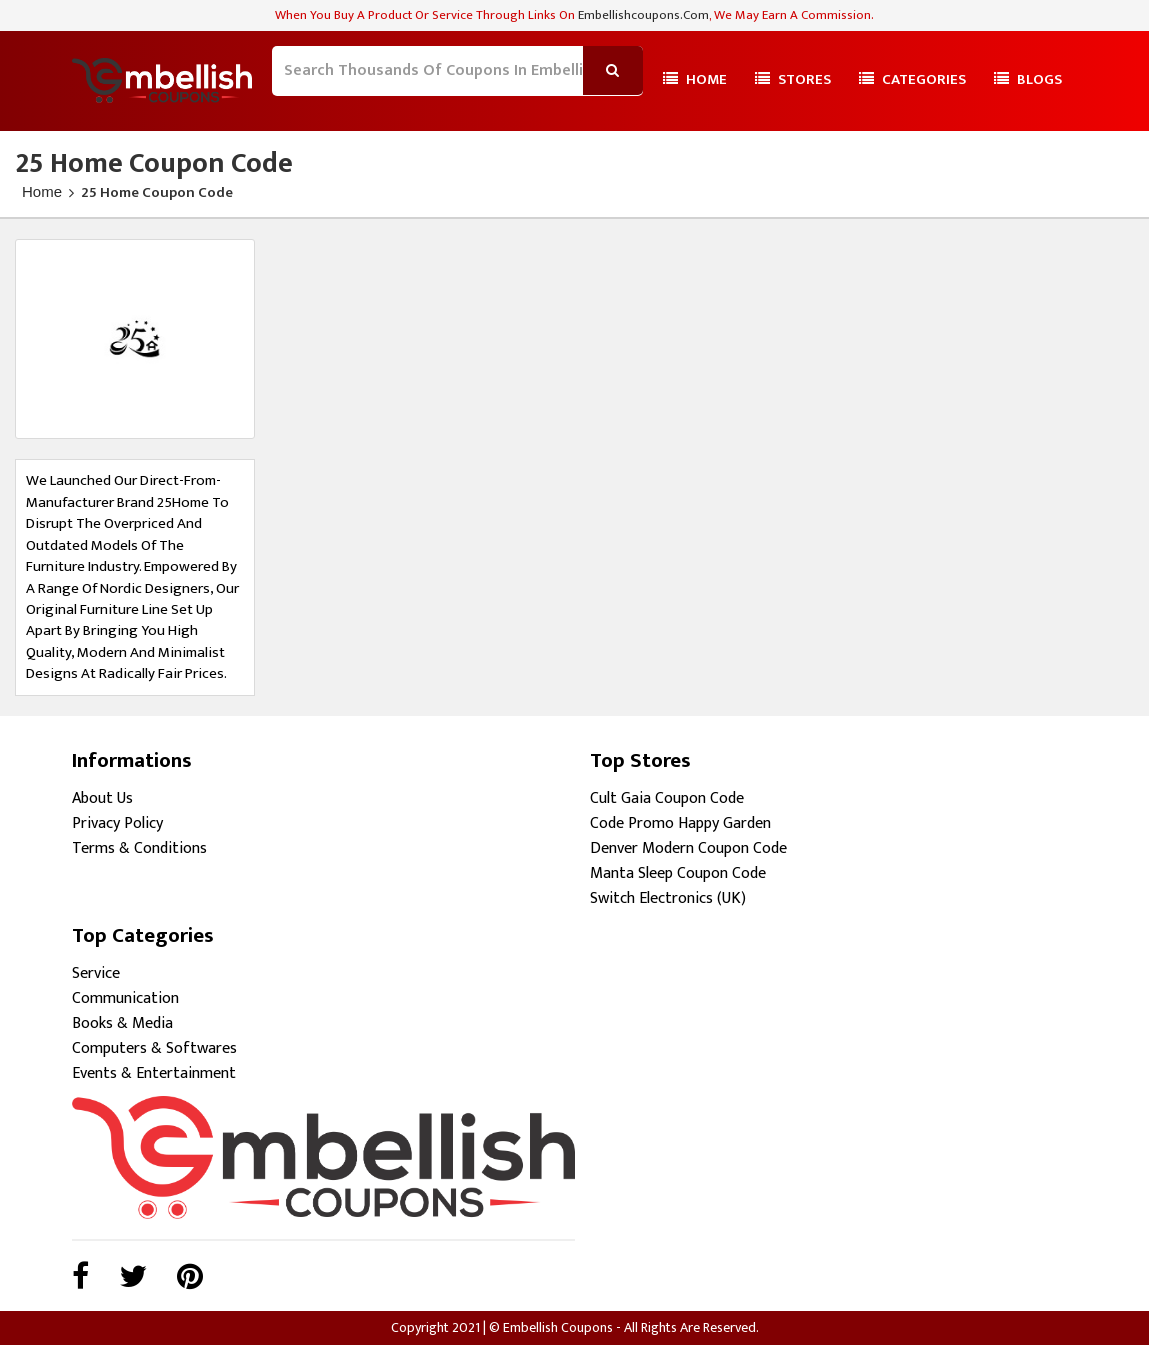 Image resolution: width=1149 pixels, height=1345 pixels. Describe the element at coordinates (125, 998) in the screenshot. I see `Communication` at that location.